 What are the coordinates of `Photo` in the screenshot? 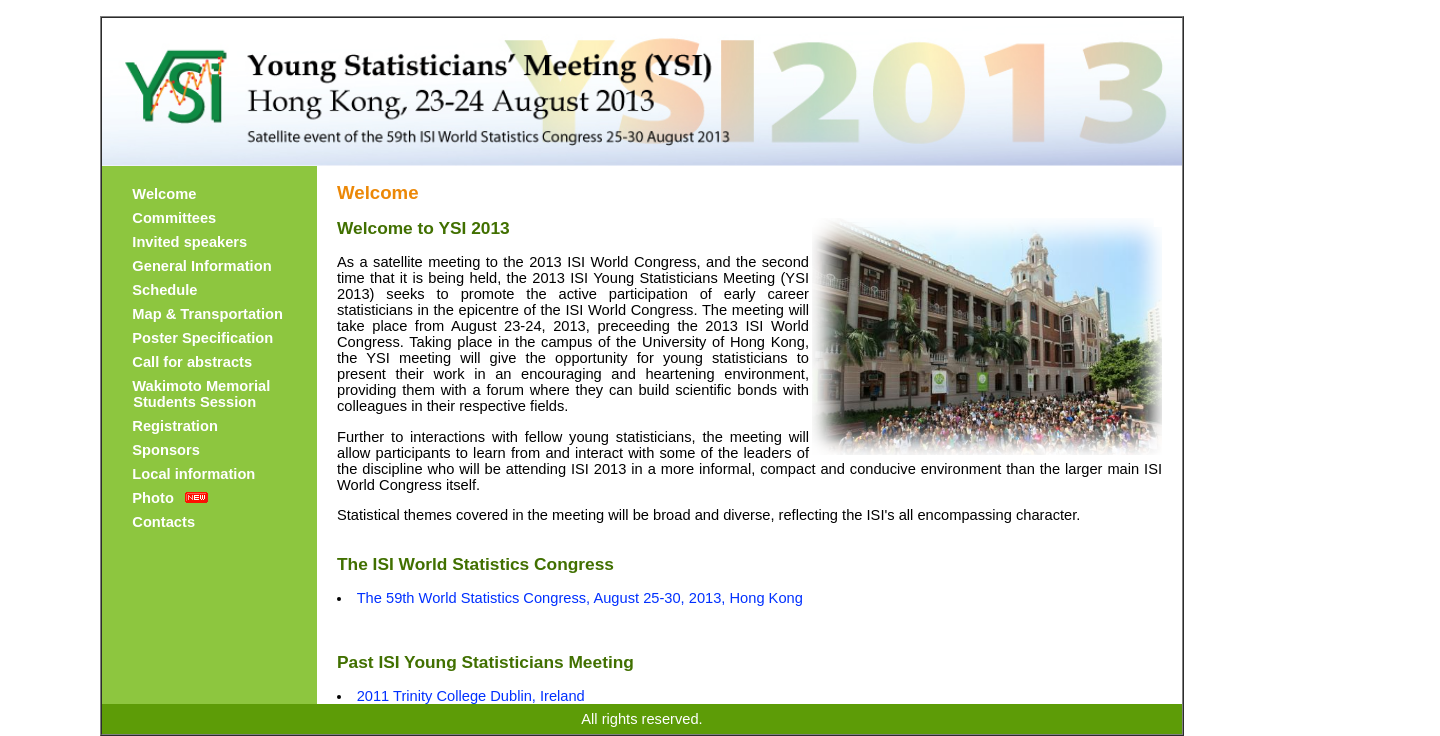 It's located at (153, 498).